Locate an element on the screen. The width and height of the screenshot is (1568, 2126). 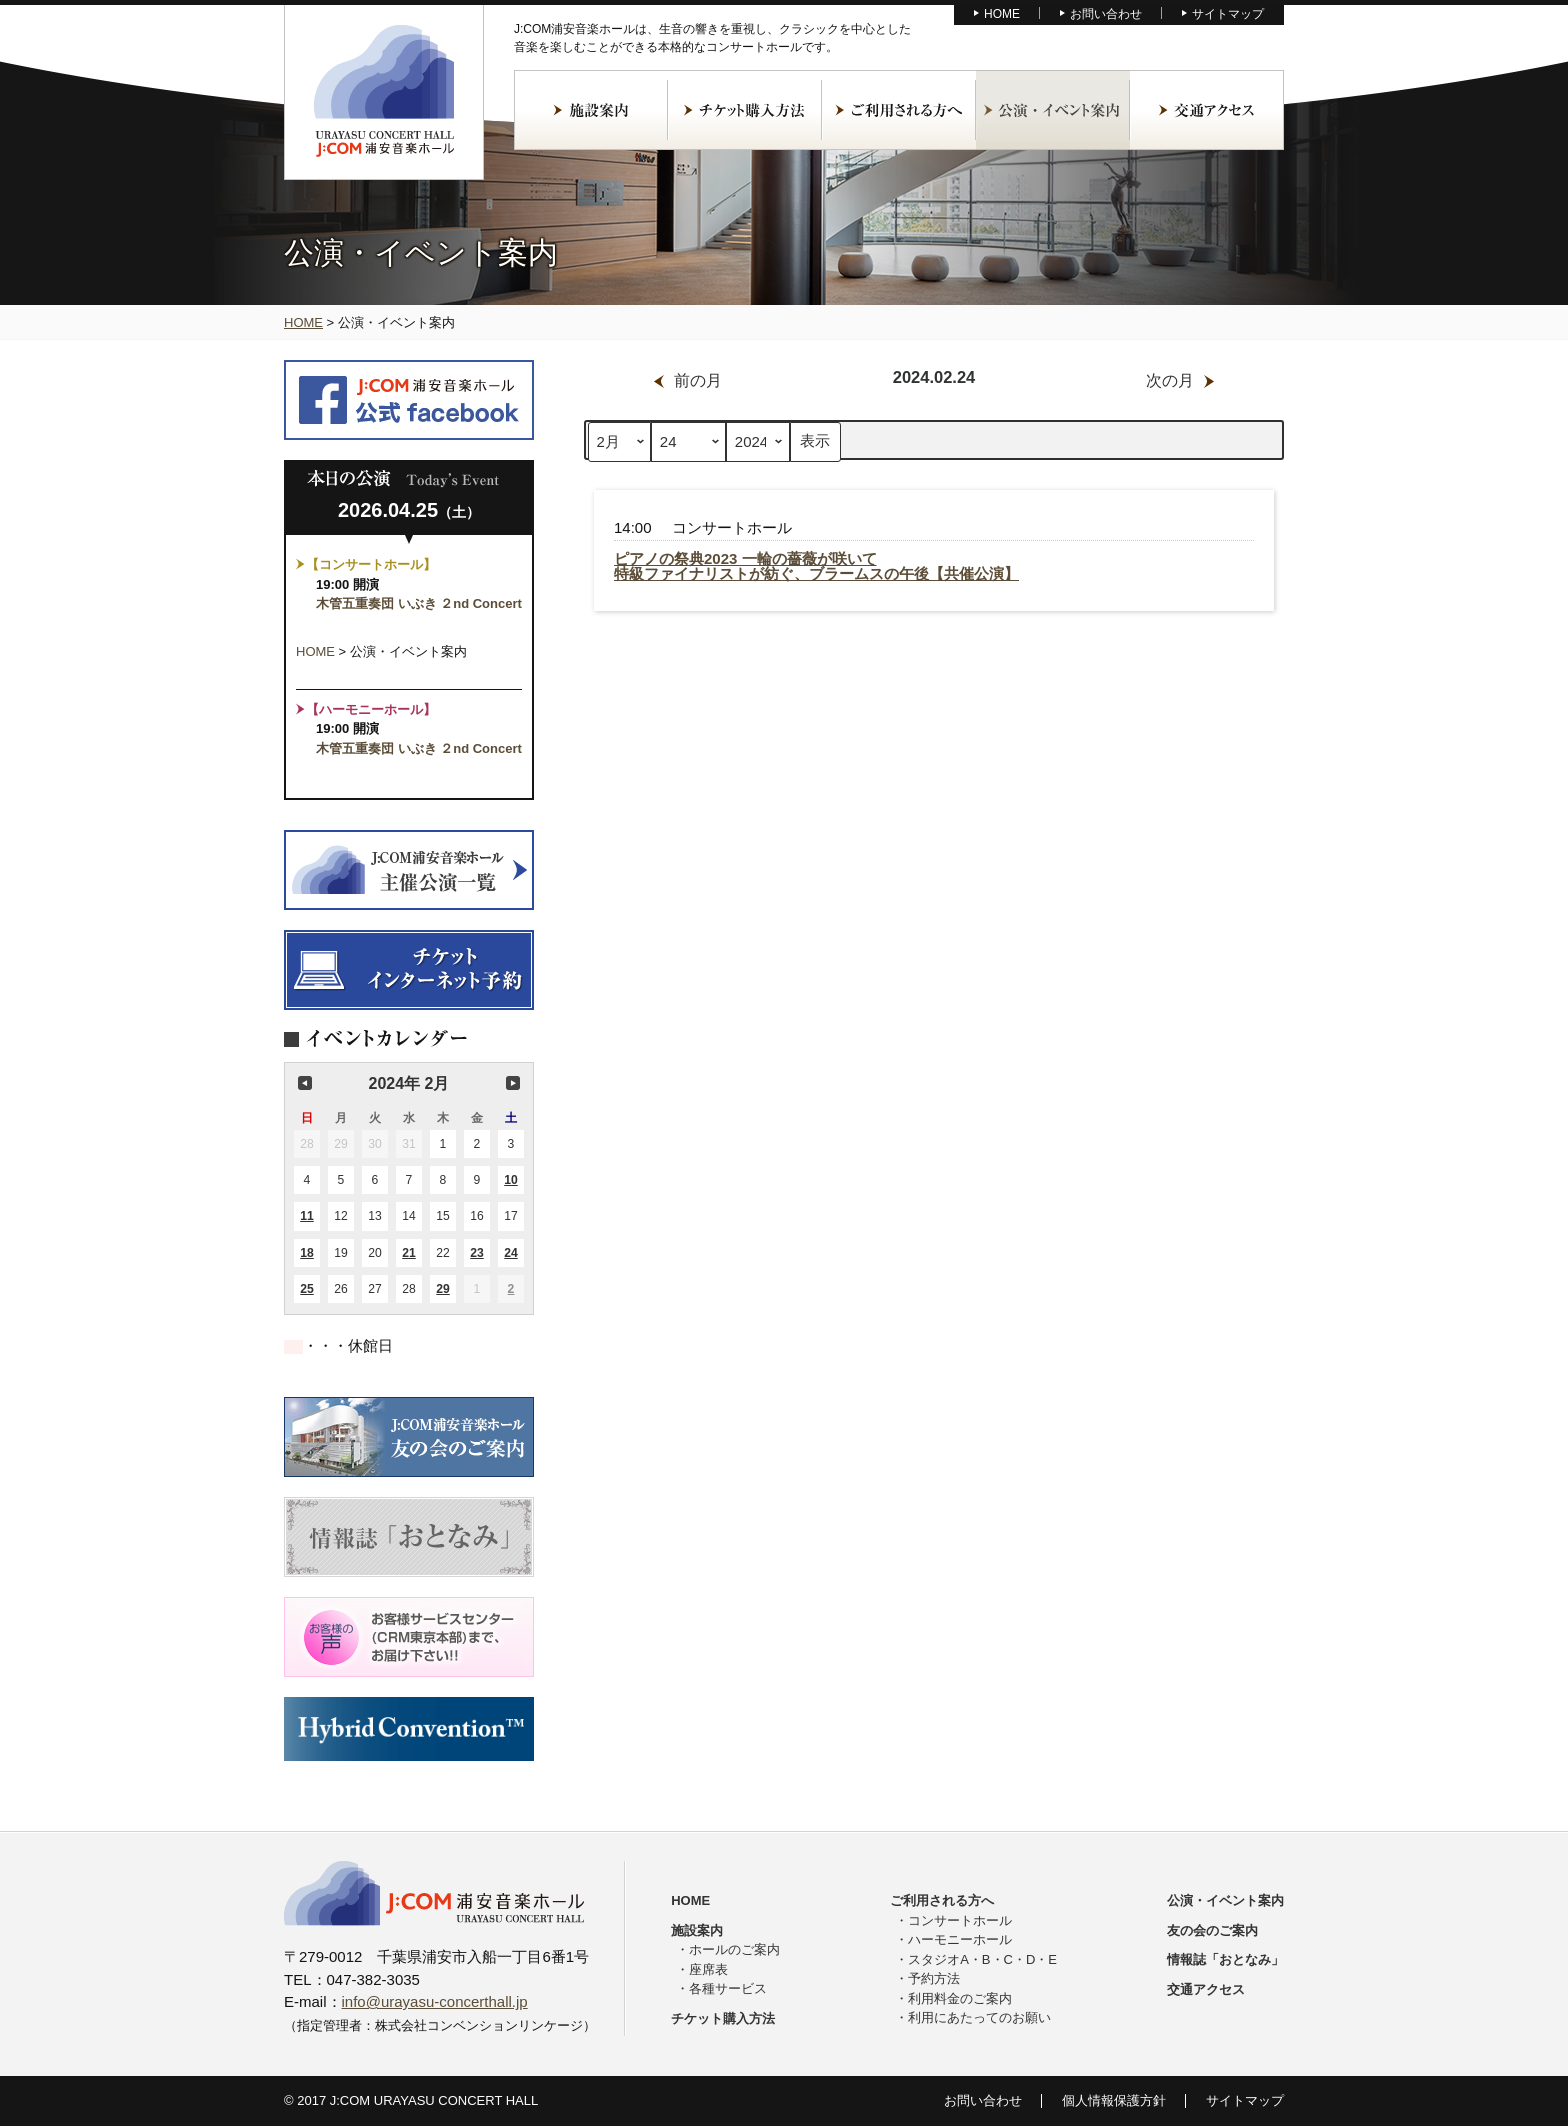
info@urayasu-concerthall.jp is located at coordinates (435, 2001).